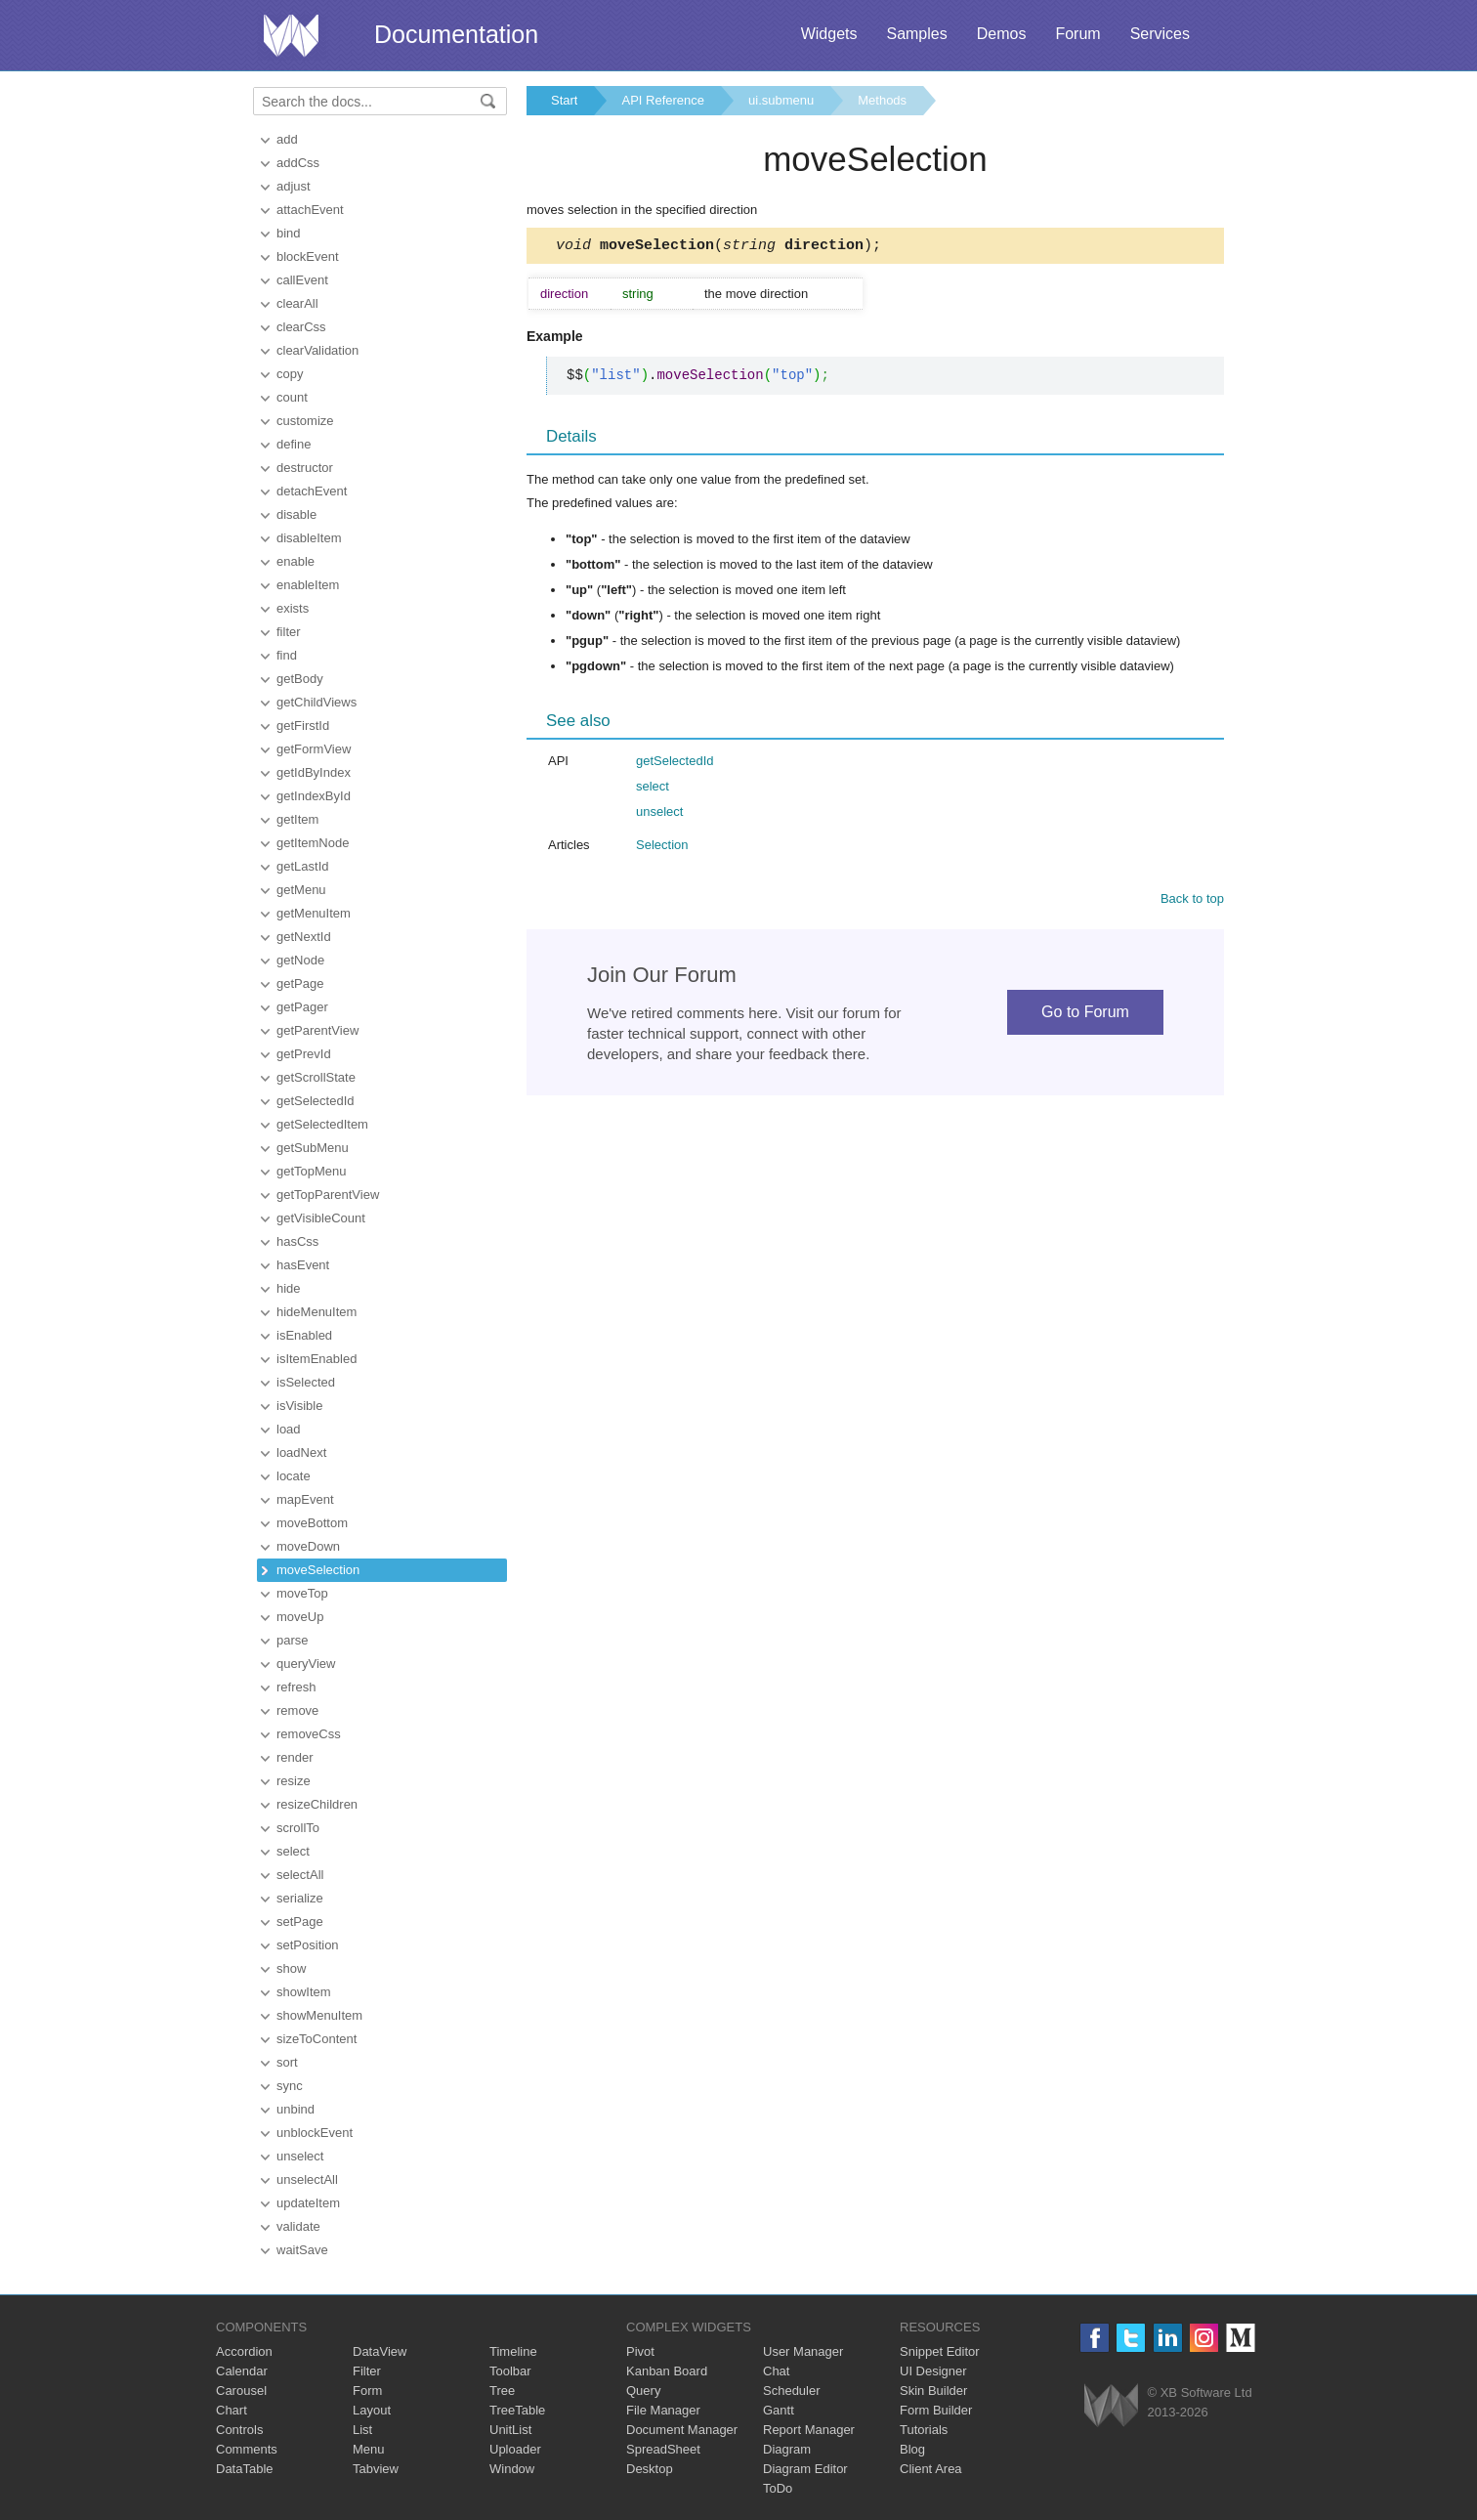  What do you see at coordinates (316, 1077) in the screenshot?
I see `getScrollState` at bounding box center [316, 1077].